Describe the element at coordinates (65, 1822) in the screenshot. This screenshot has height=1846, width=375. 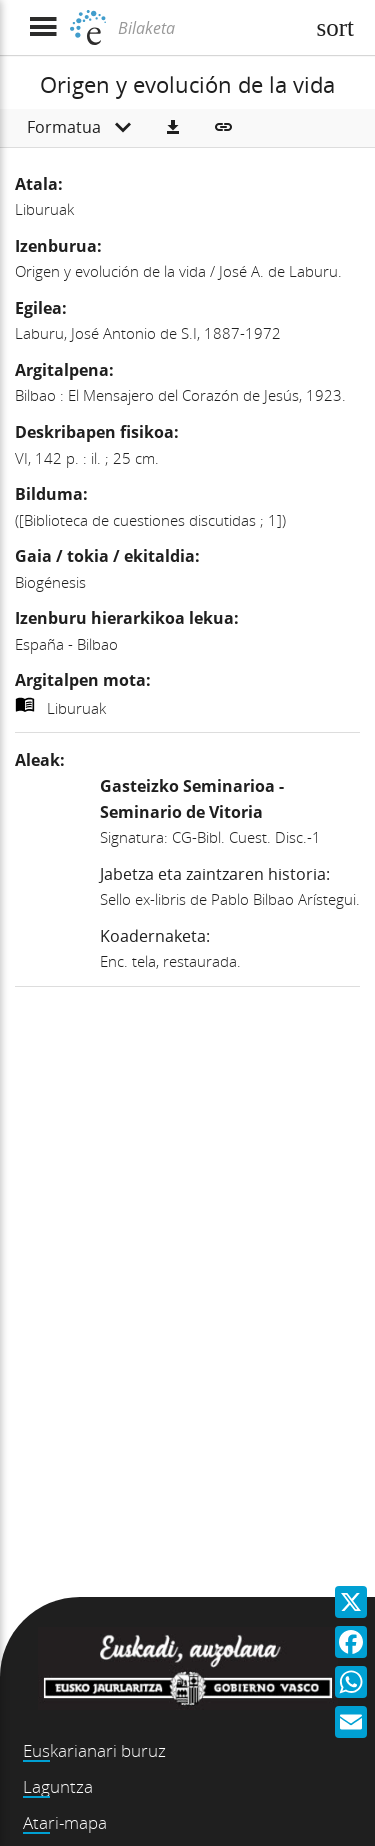
I see `Atari-mapa` at that location.